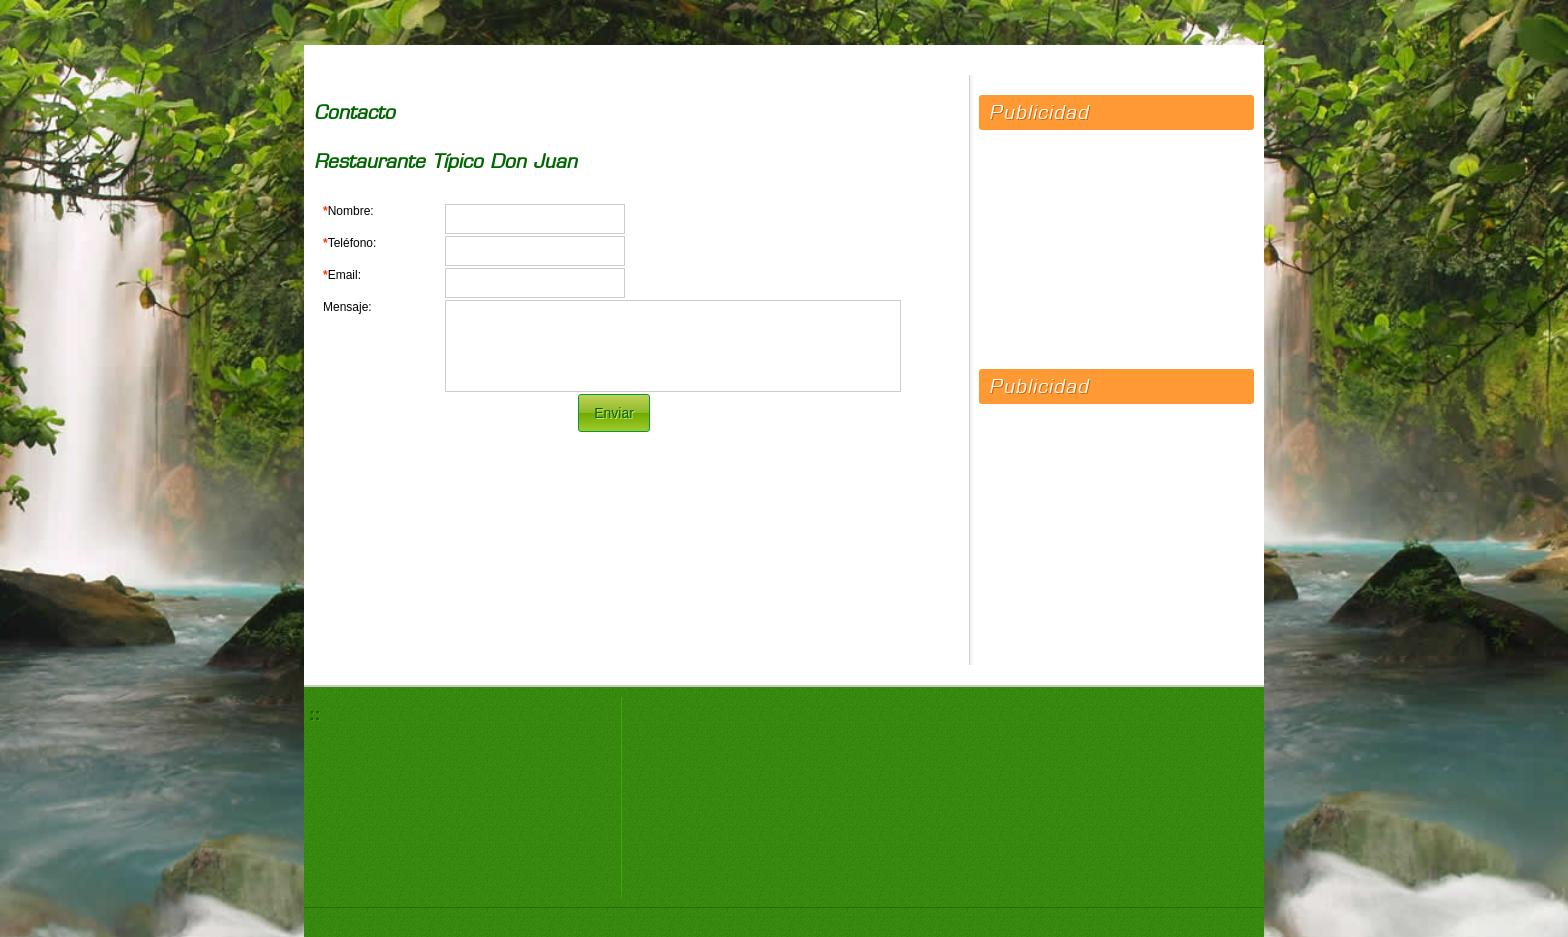 Image resolution: width=1568 pixels, height=937 pixels. Describe the element at coordinates (1117, 240) in the screenshot. I see `[Advertisement]` at that location.